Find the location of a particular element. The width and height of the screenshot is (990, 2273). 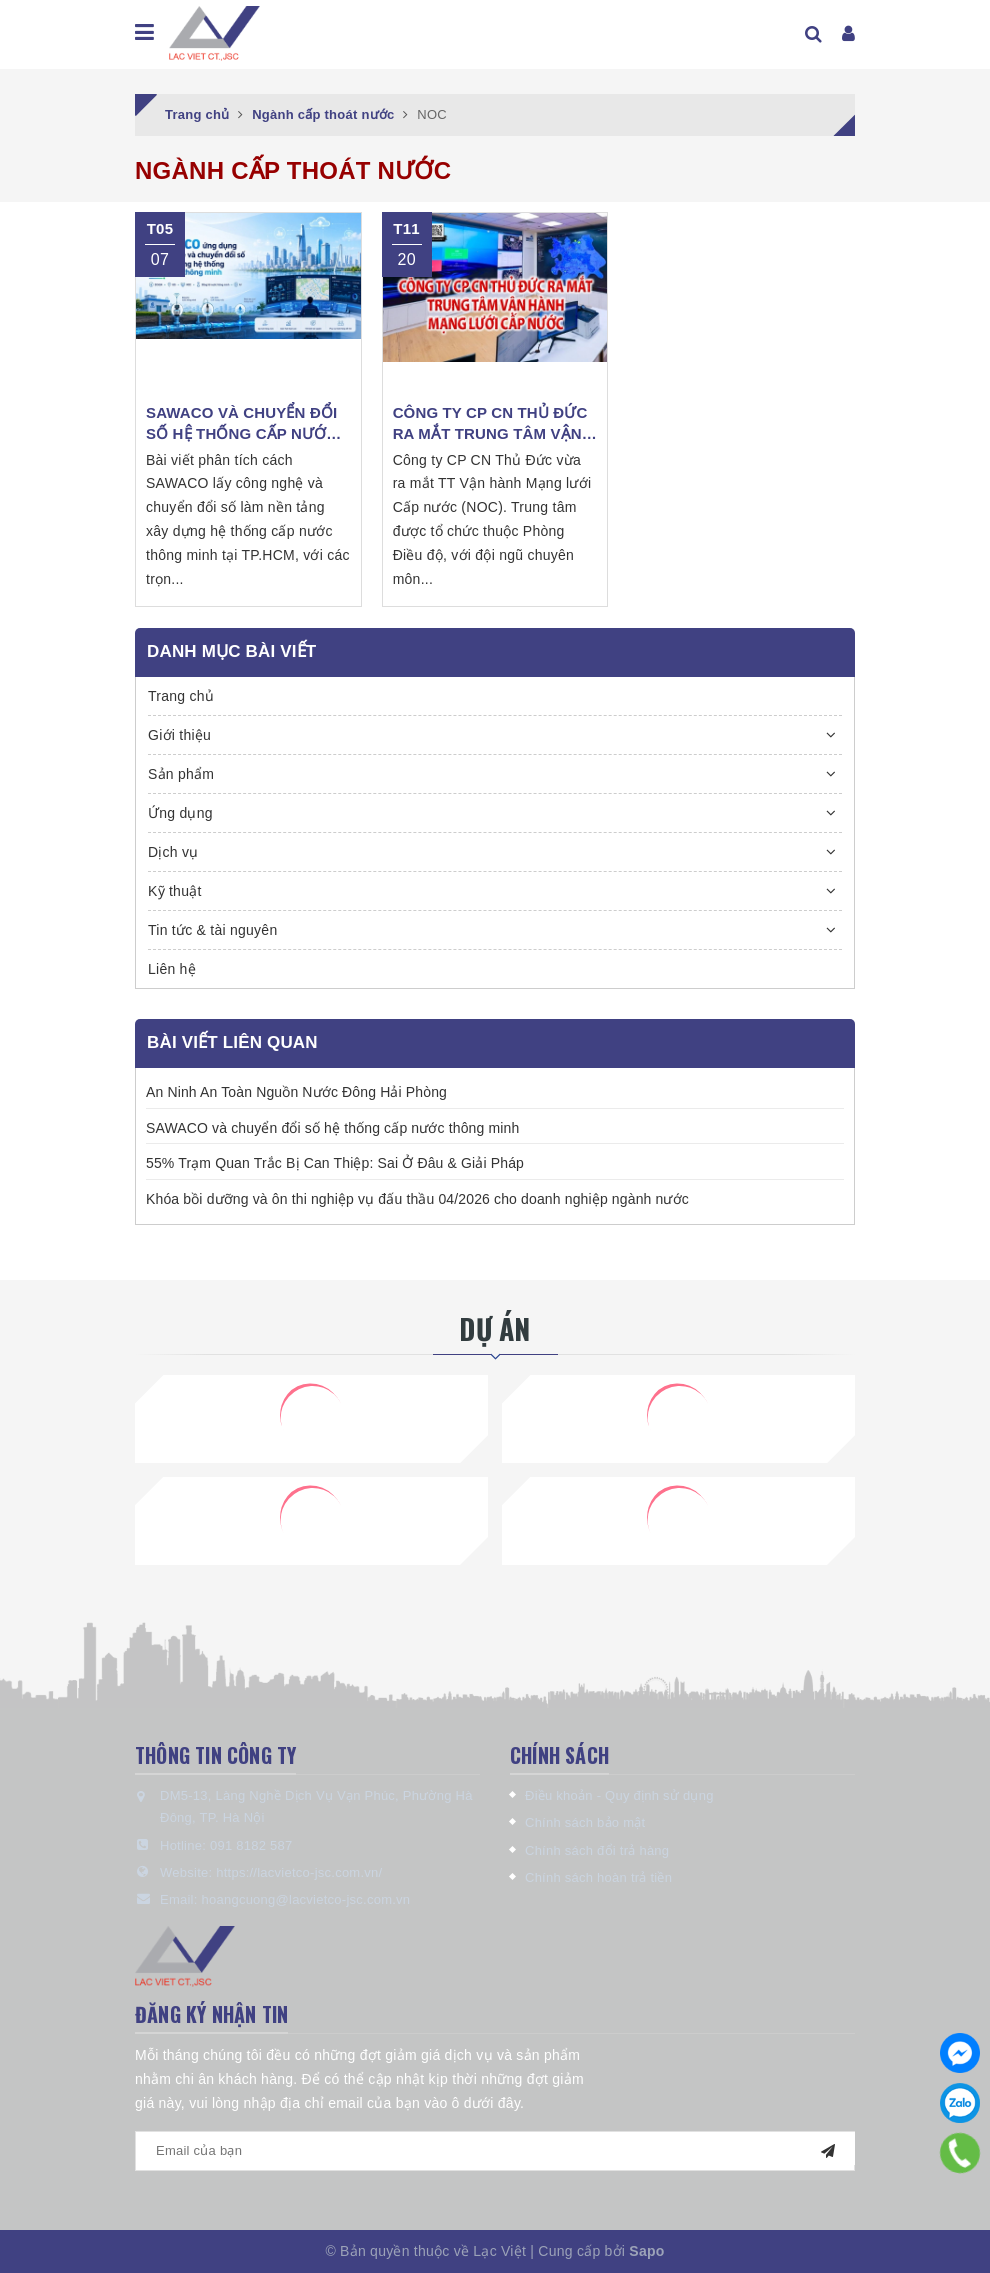

SAWACO và chuyển đổi số hệ thống cấp nước thông minh is located at coordinates (332, 1128).